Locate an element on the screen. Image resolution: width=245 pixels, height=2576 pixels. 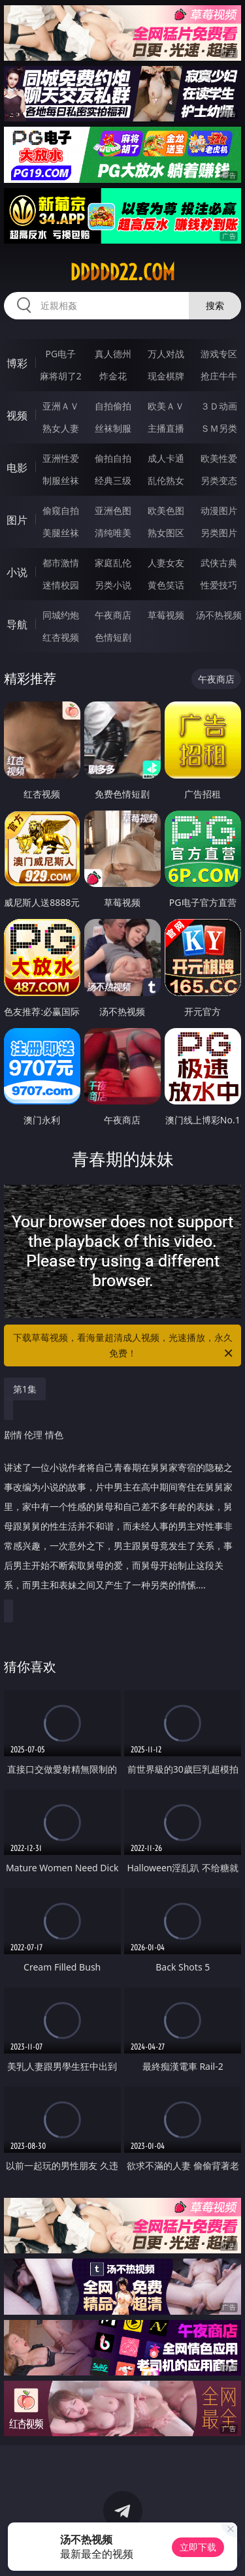
人妻女友 is located at coordinates (166, 562).